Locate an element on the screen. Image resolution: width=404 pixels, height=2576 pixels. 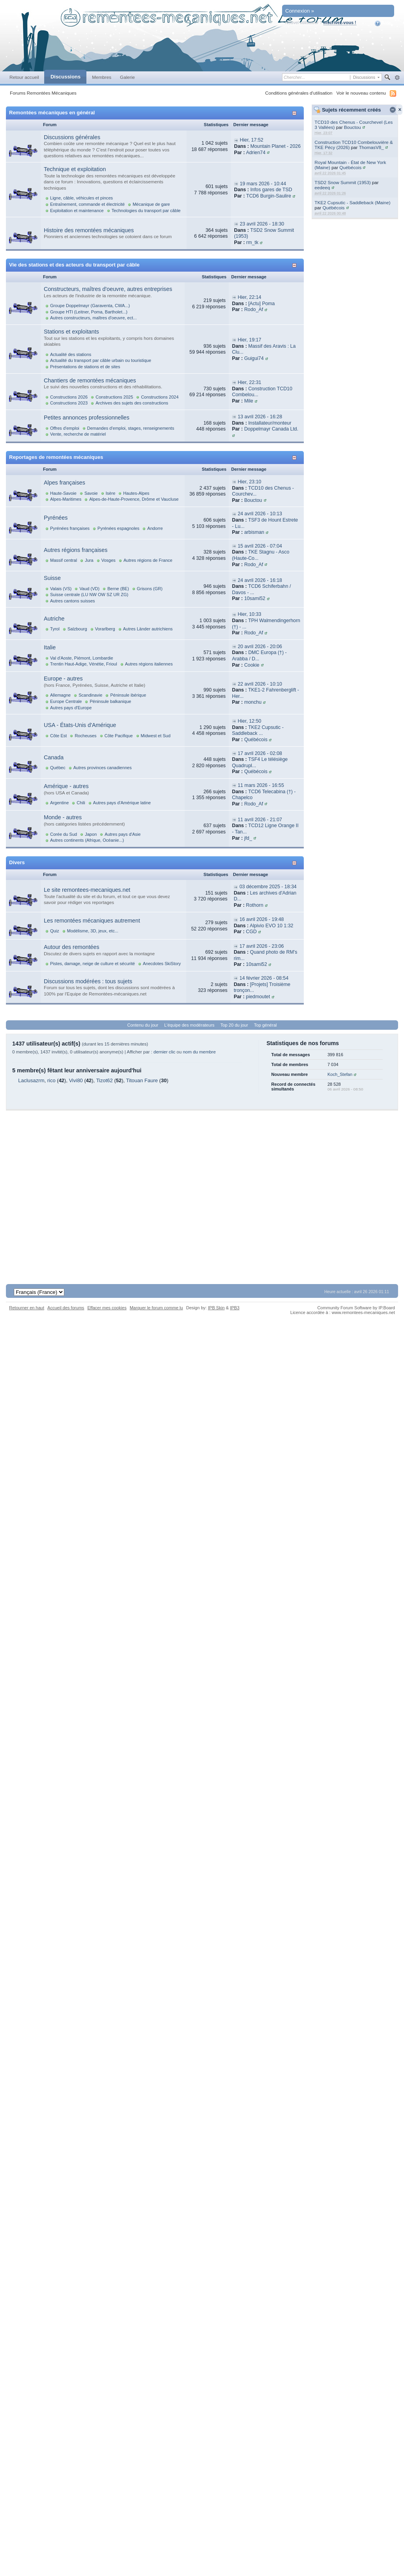
Galerie is located at coordinates (127, 77).